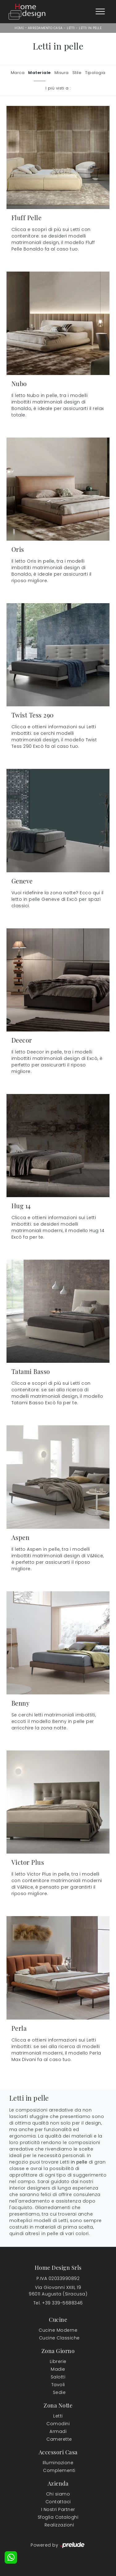 The width and height of the screenshot is (116, 2576). Describe the element at coordinates (58, 2502) in the screenshot. I see `Contattaci` at that location.